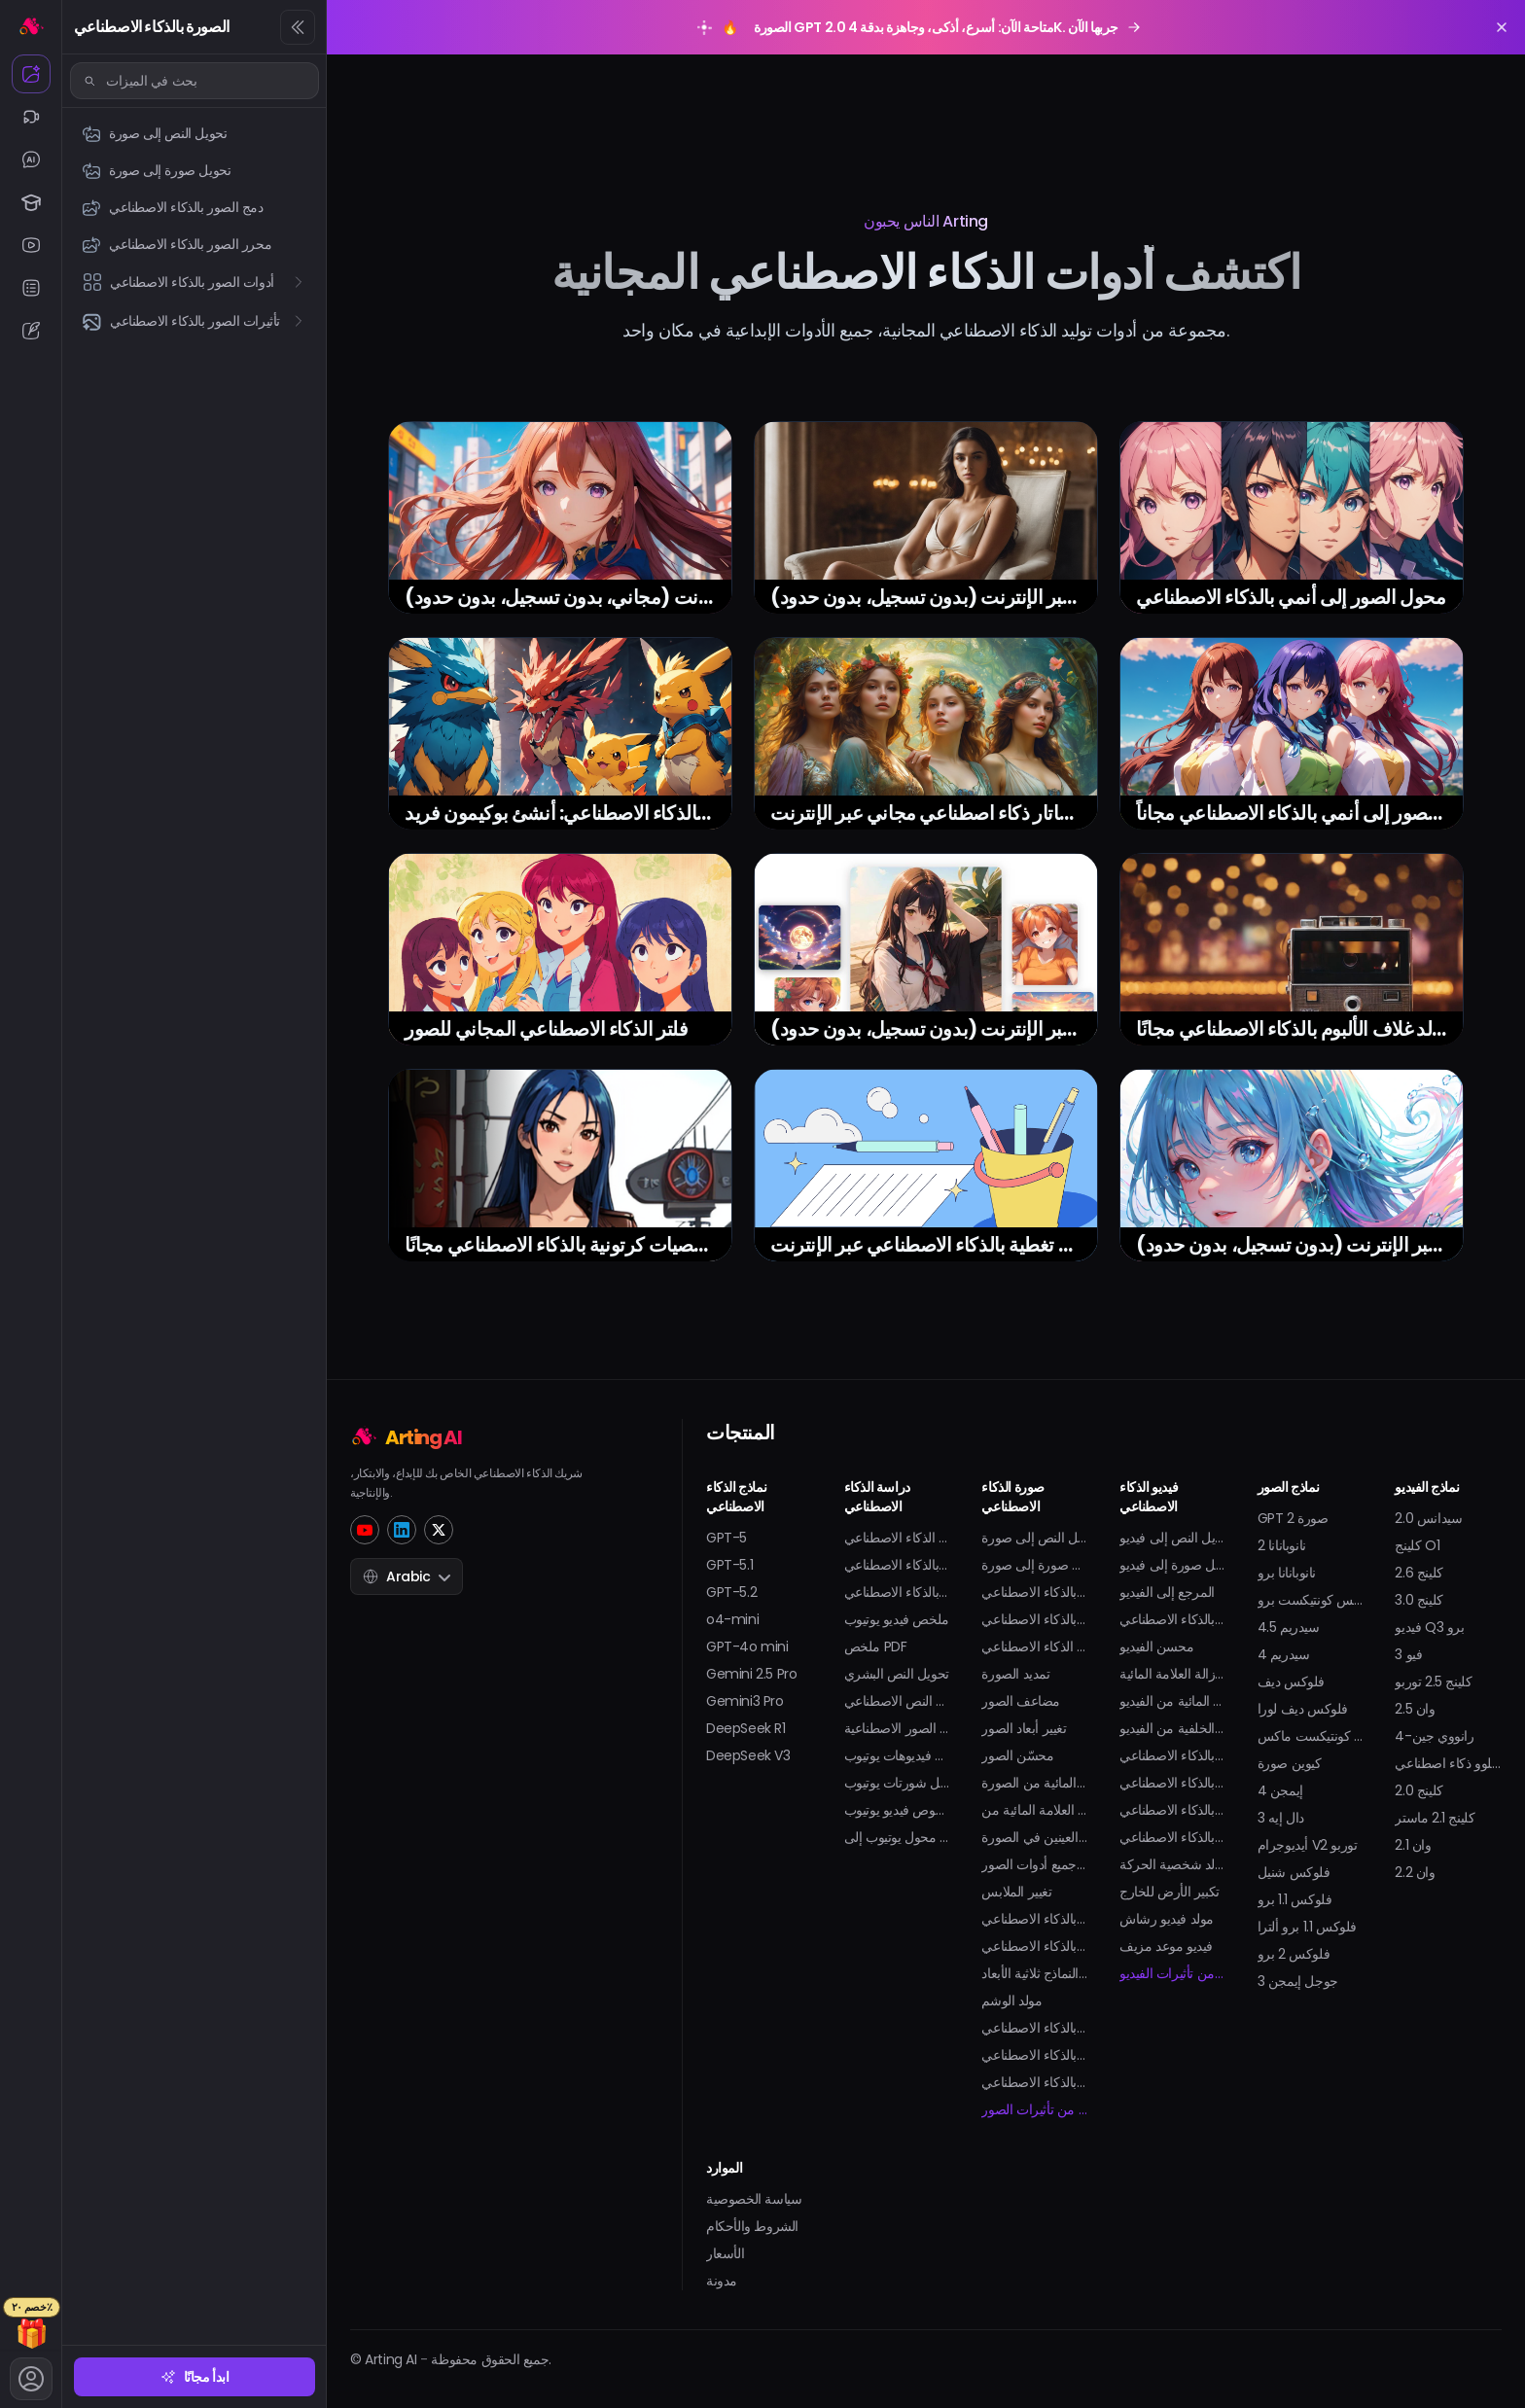  I want to click on [Home], so click(476, 1435).